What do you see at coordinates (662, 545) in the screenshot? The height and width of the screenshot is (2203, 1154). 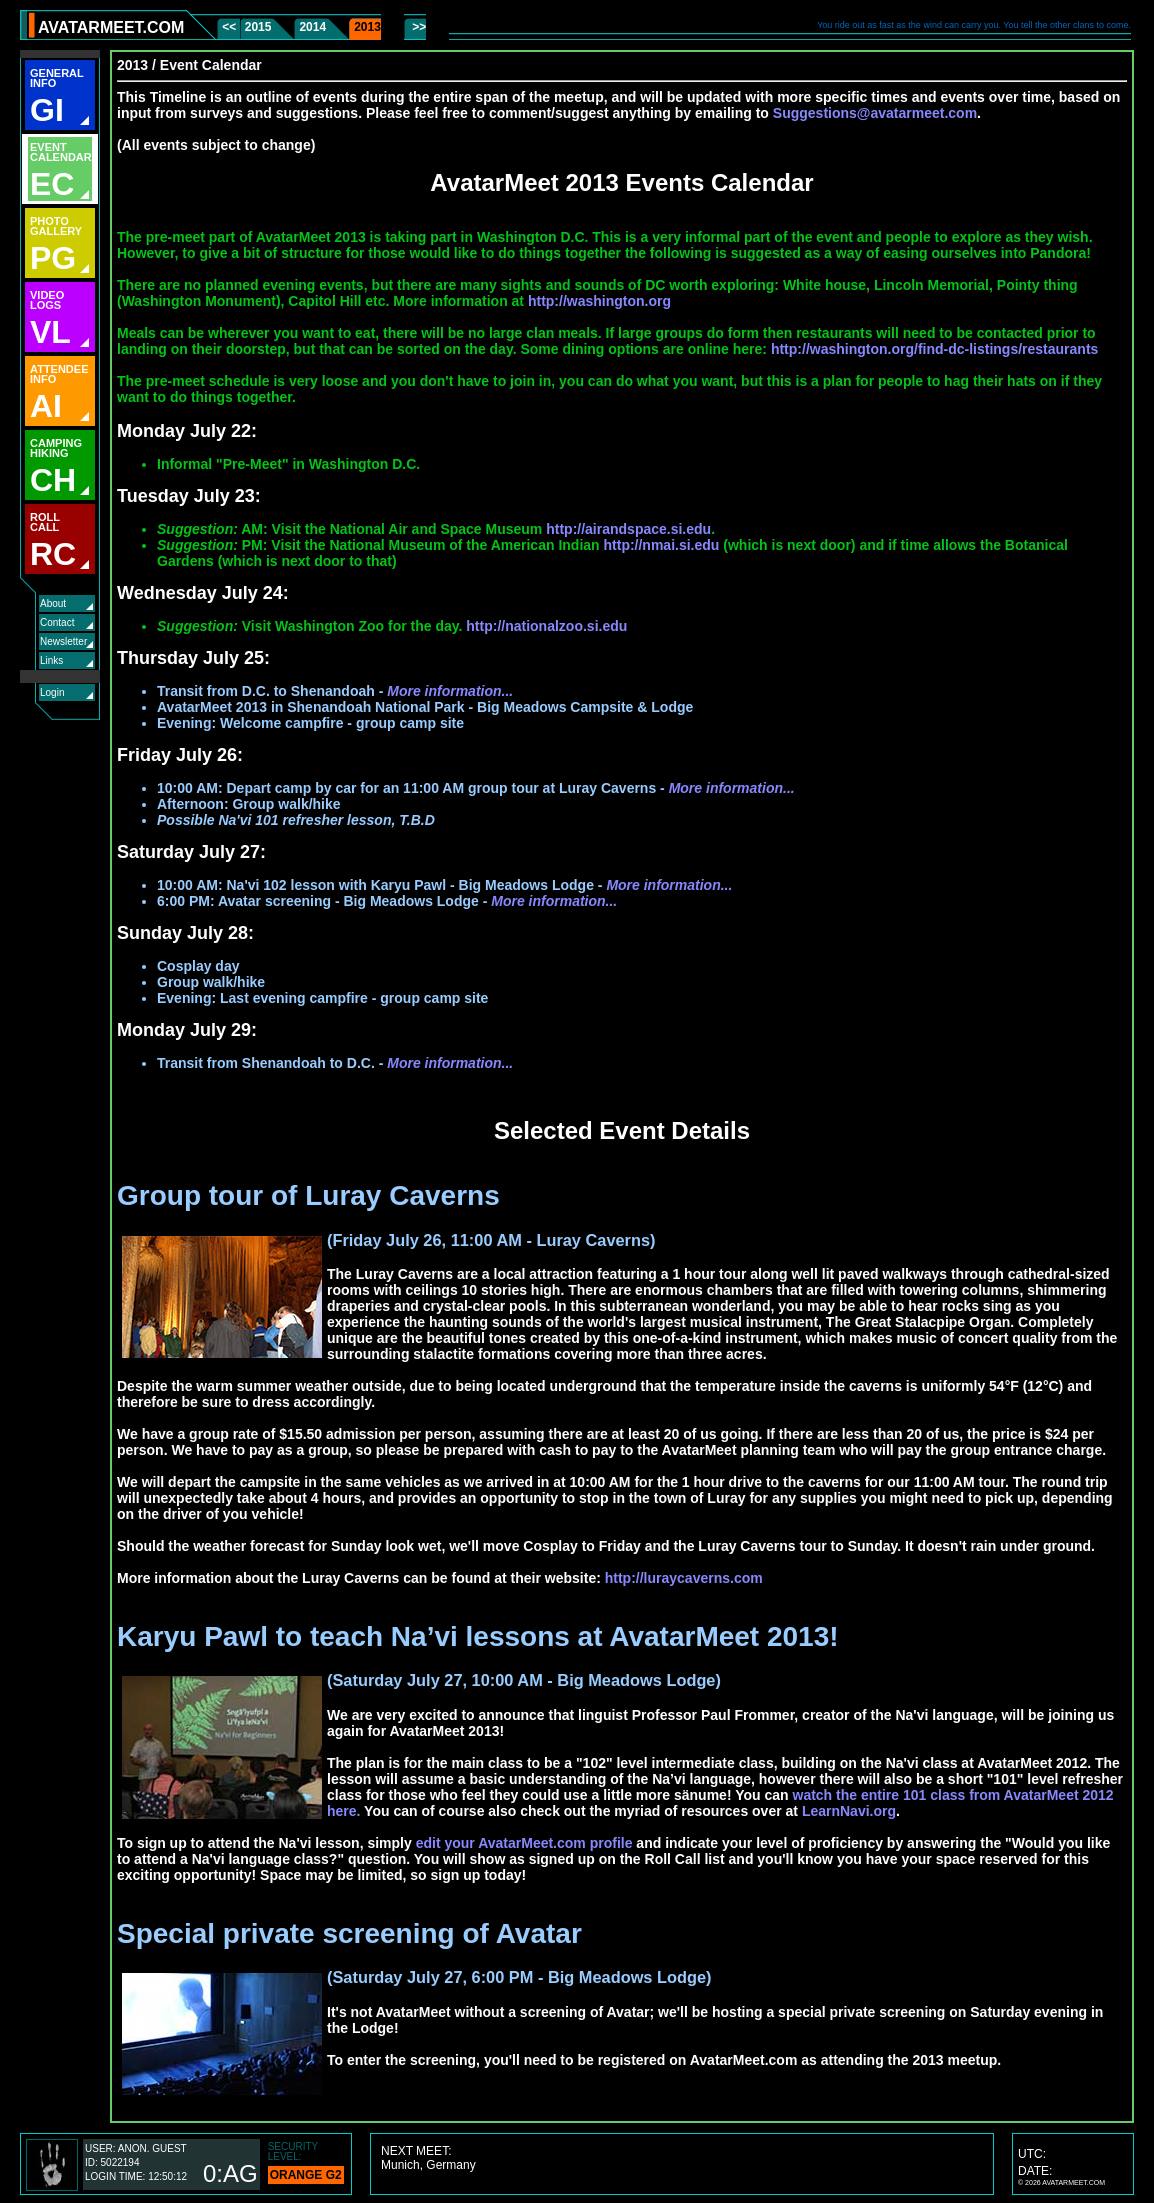 I see `http://nmai.si.edu` at bounding box center [662, 545].